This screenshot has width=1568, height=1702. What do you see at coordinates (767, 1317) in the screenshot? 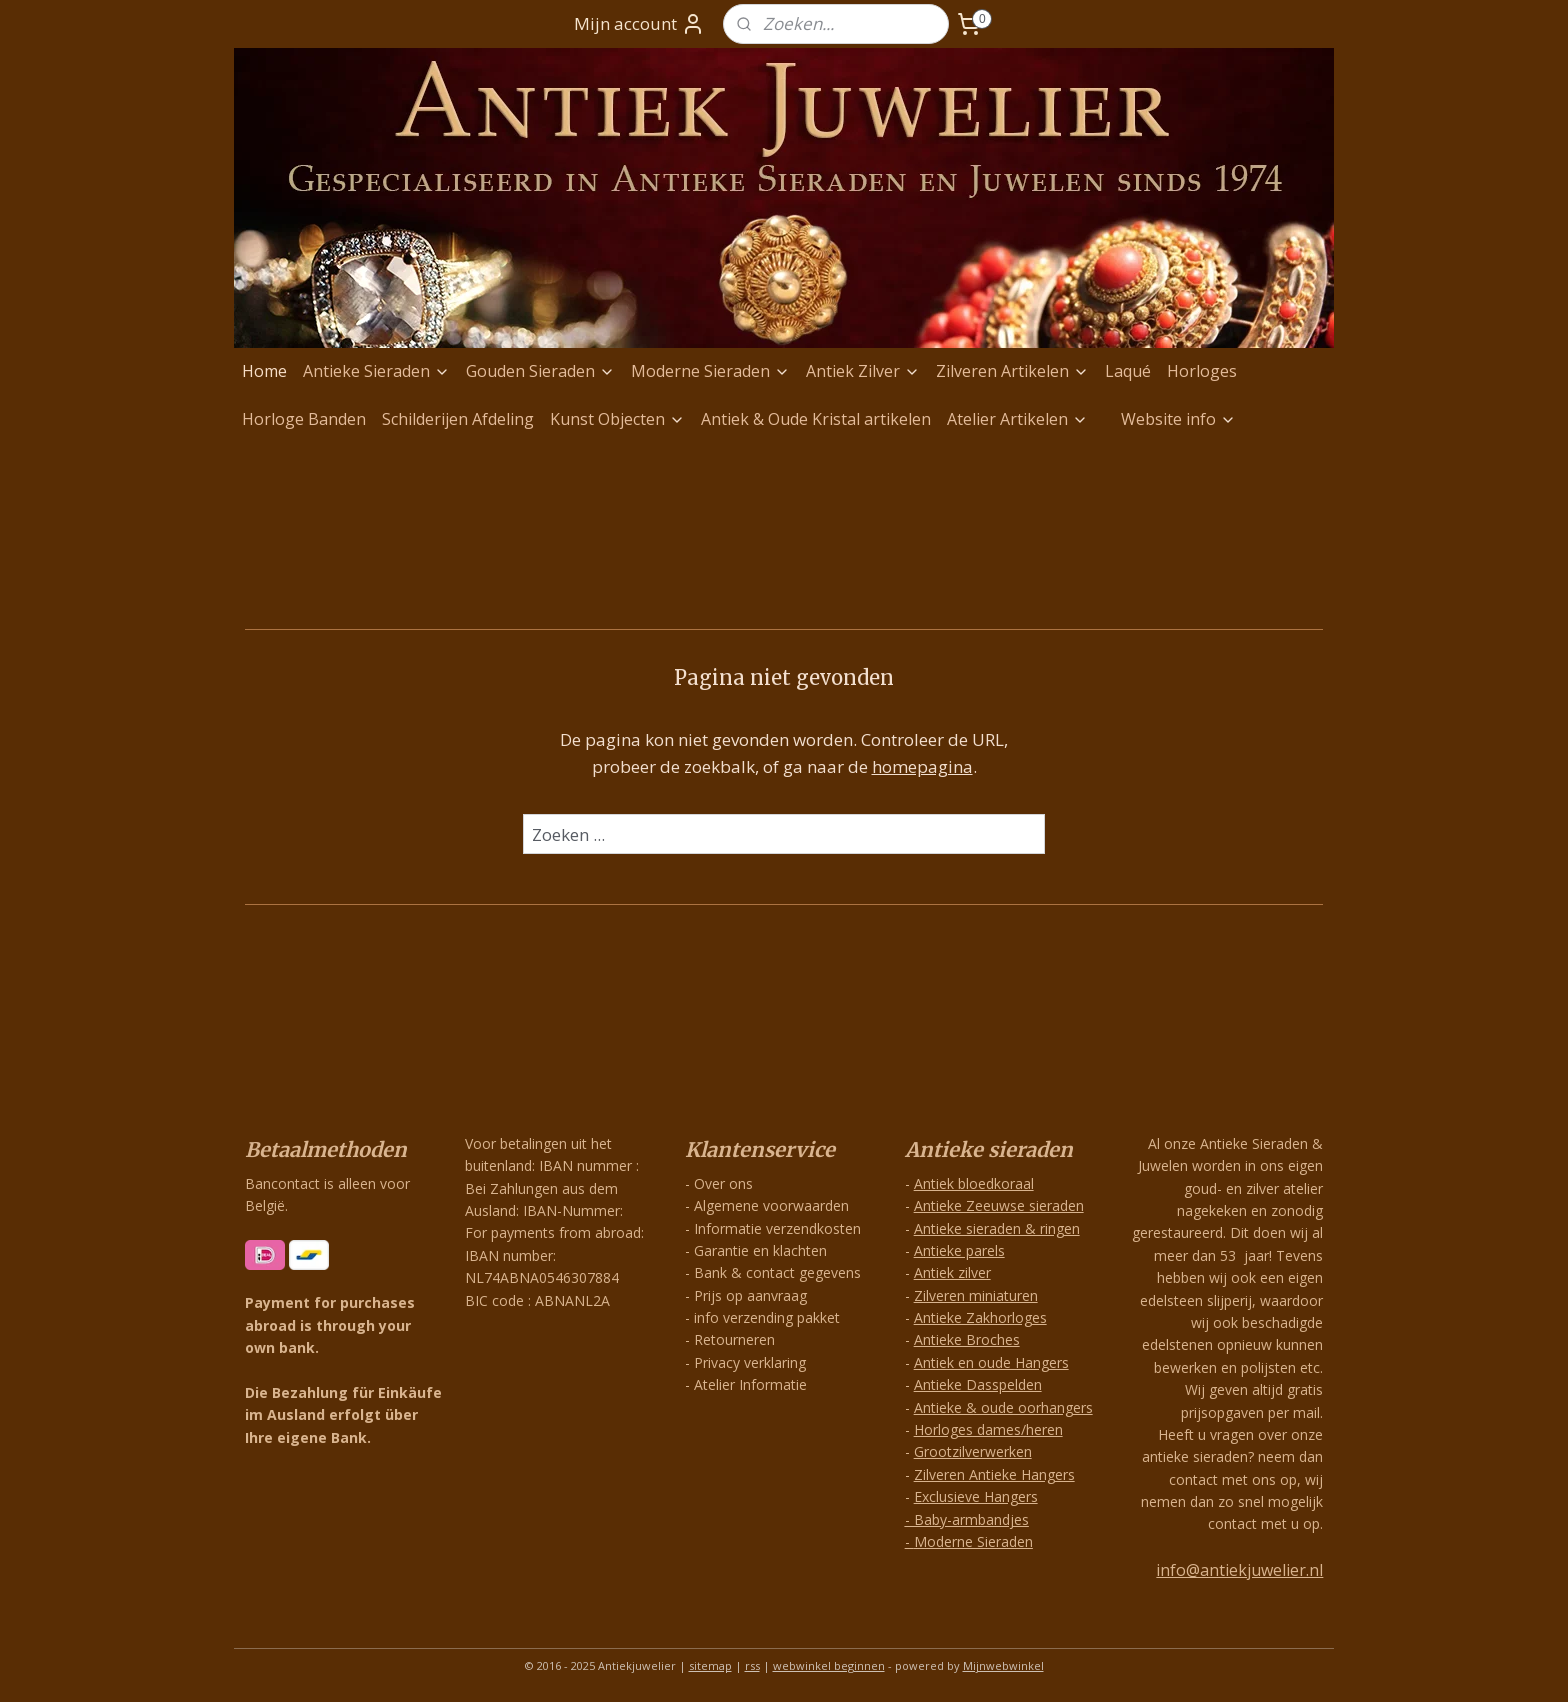
I see `info verzending pakket` at bounding box center [767, 1317].